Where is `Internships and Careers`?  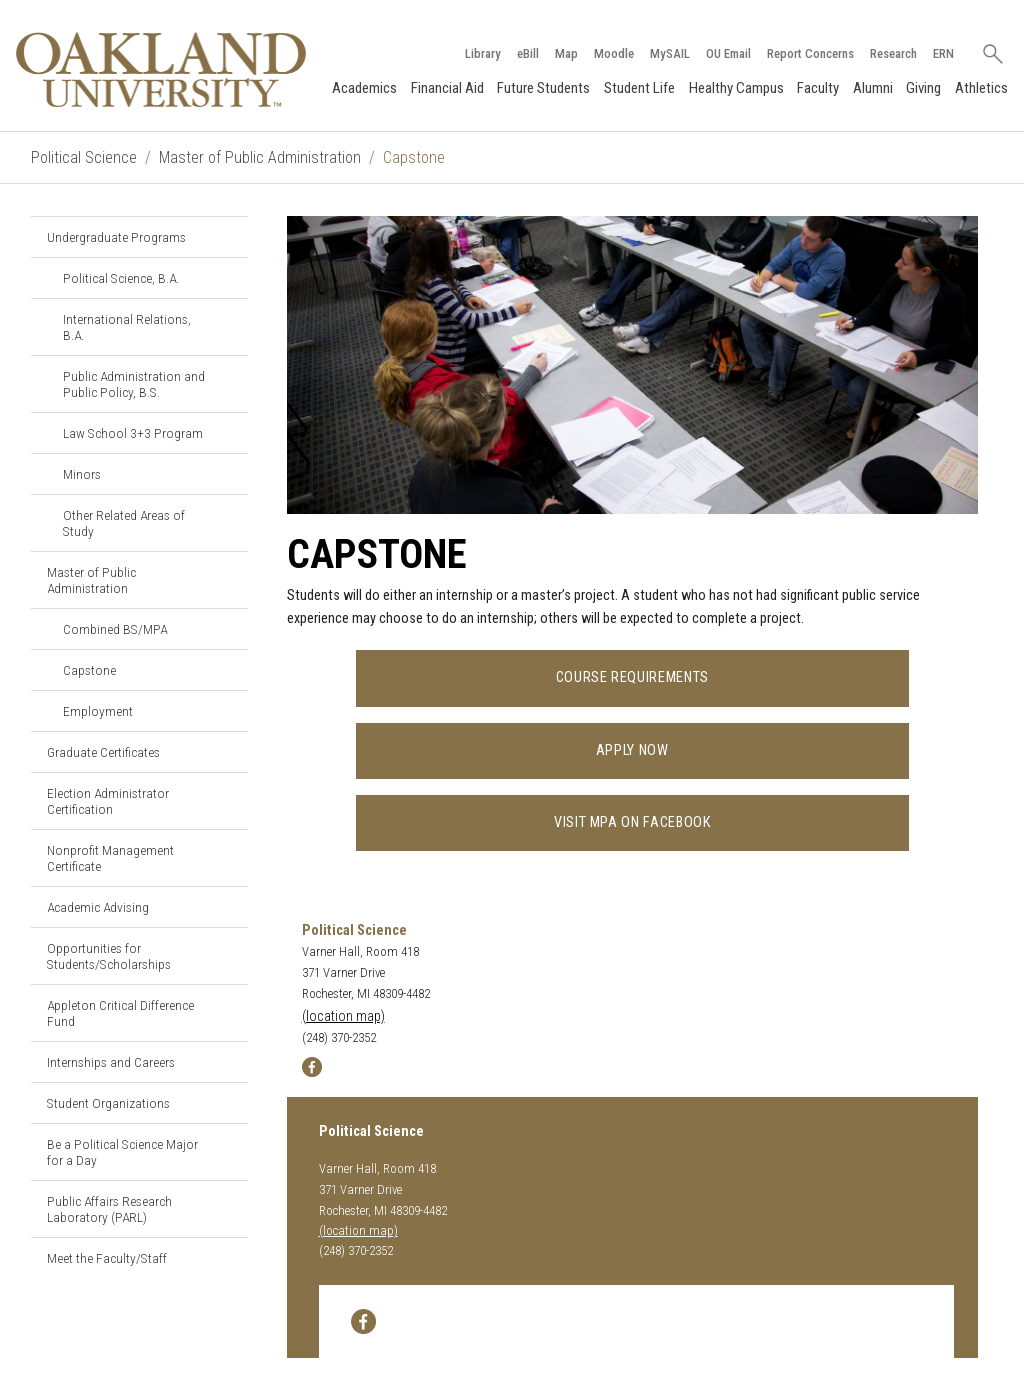 Internships and Careers is located at coordinates (111, 1062).